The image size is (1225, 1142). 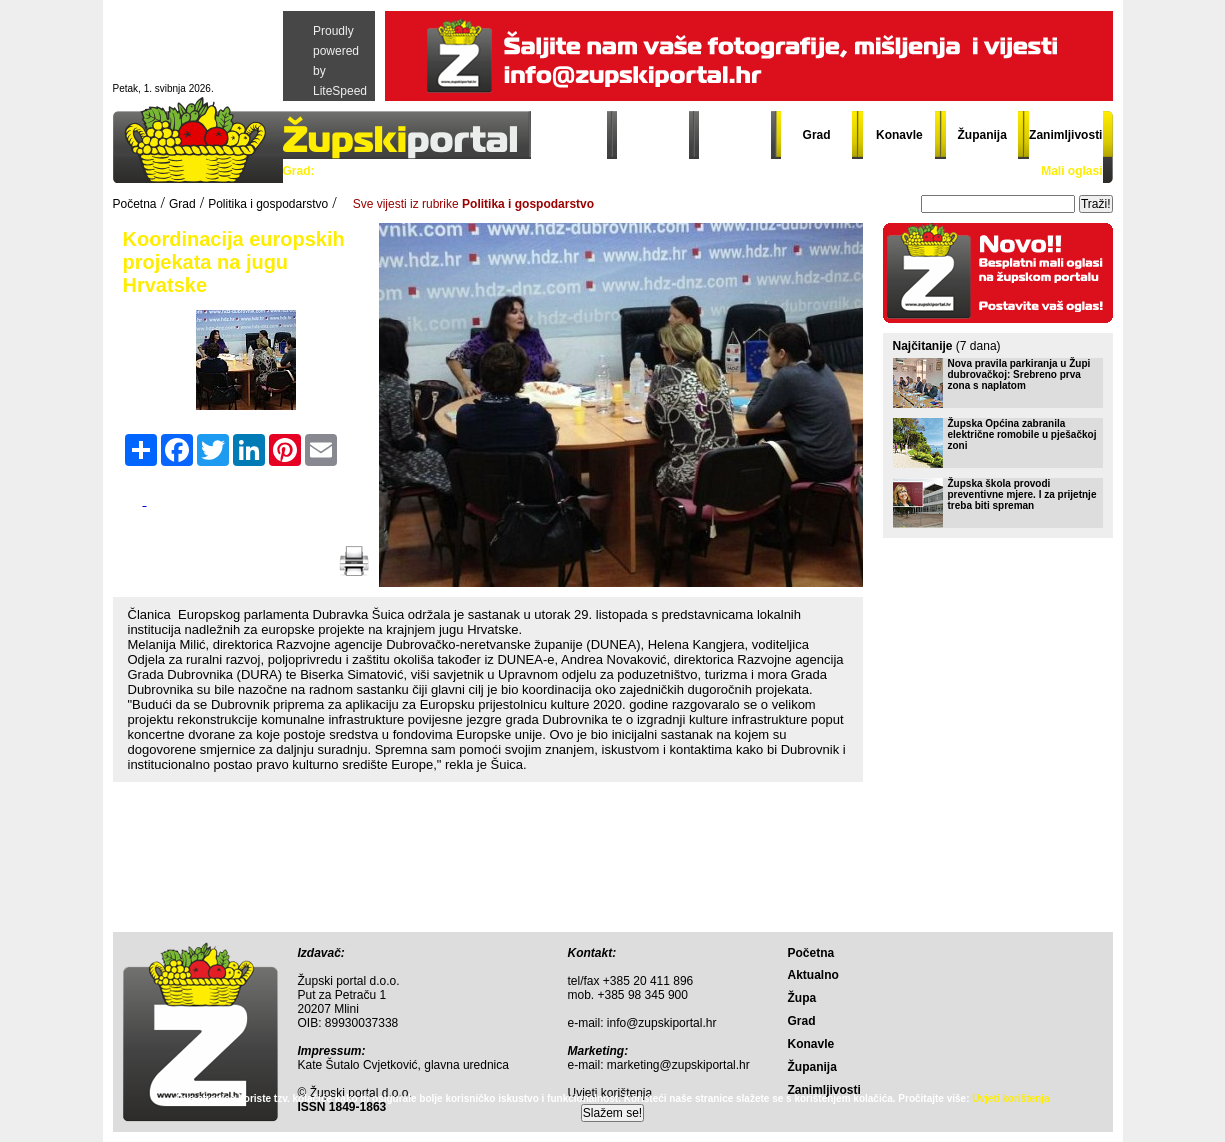 I want to click on Uvjeti korištenja, so click(x=1010, y=1098).